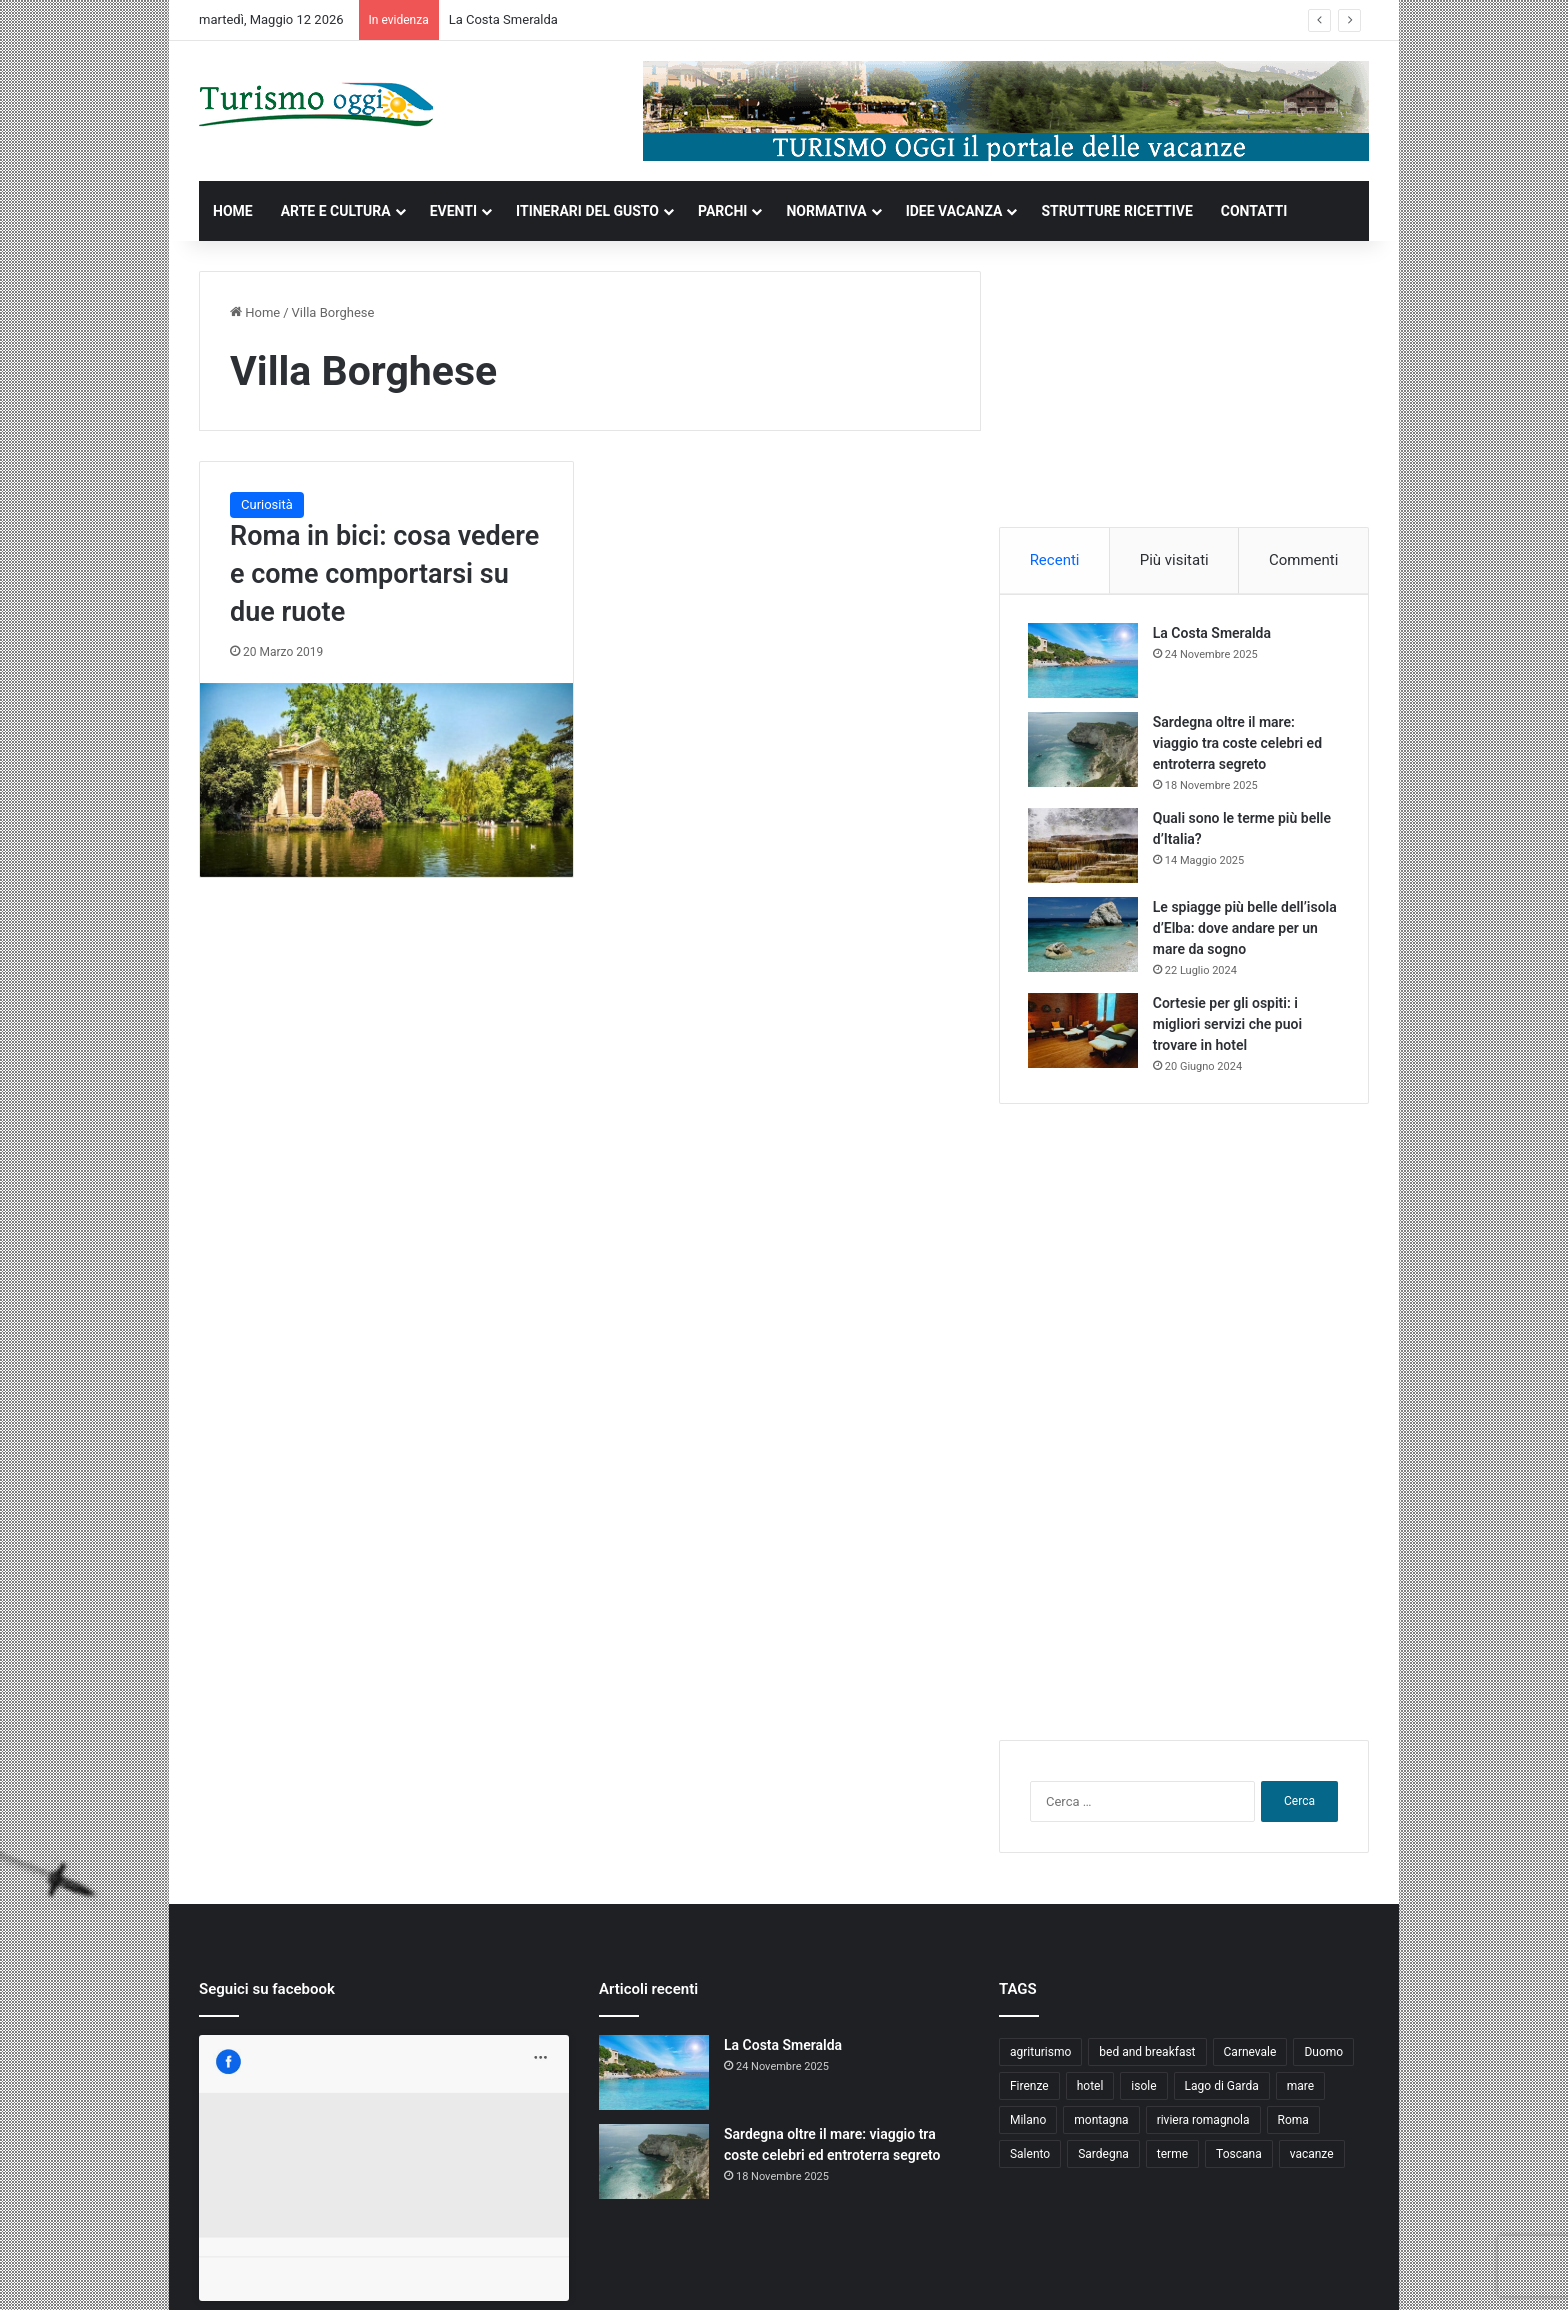 This screenshot has width=1568, height=2310. I want to click on Più visitati, so click(1174, 560).